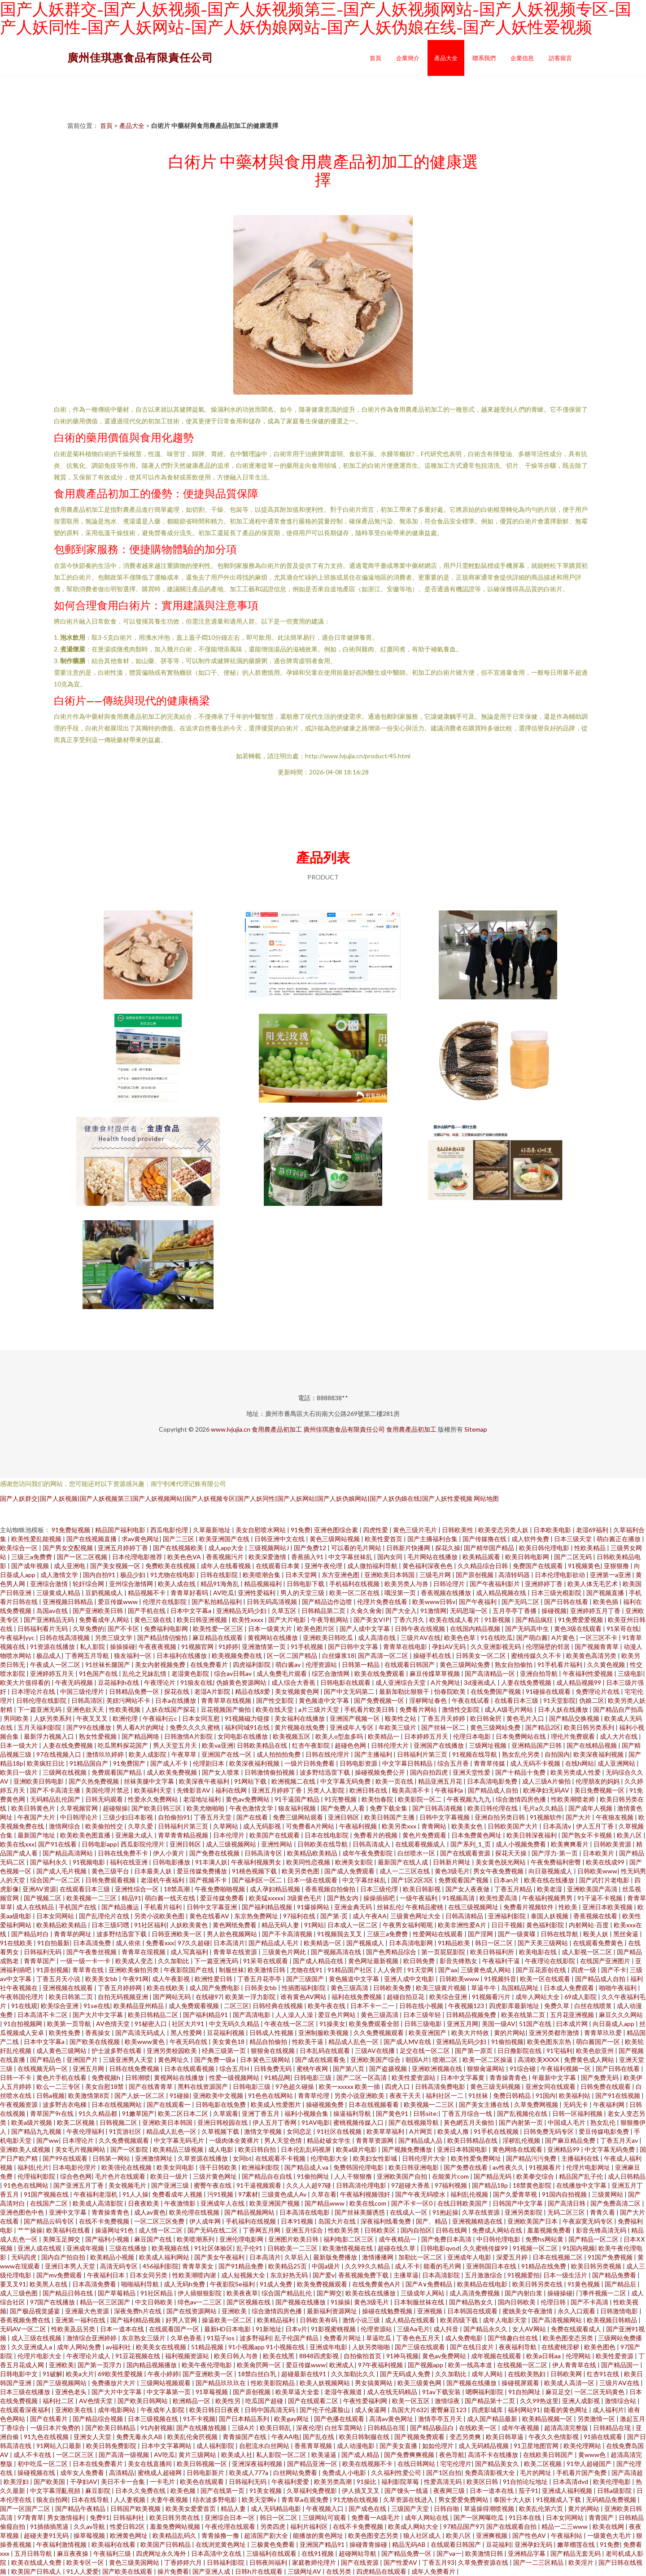 The width and height of the screenshot is (646, 2576). Describe the element at coordinates (187, 2356) in the screenshot. I see `福利视频资源站` at that location.